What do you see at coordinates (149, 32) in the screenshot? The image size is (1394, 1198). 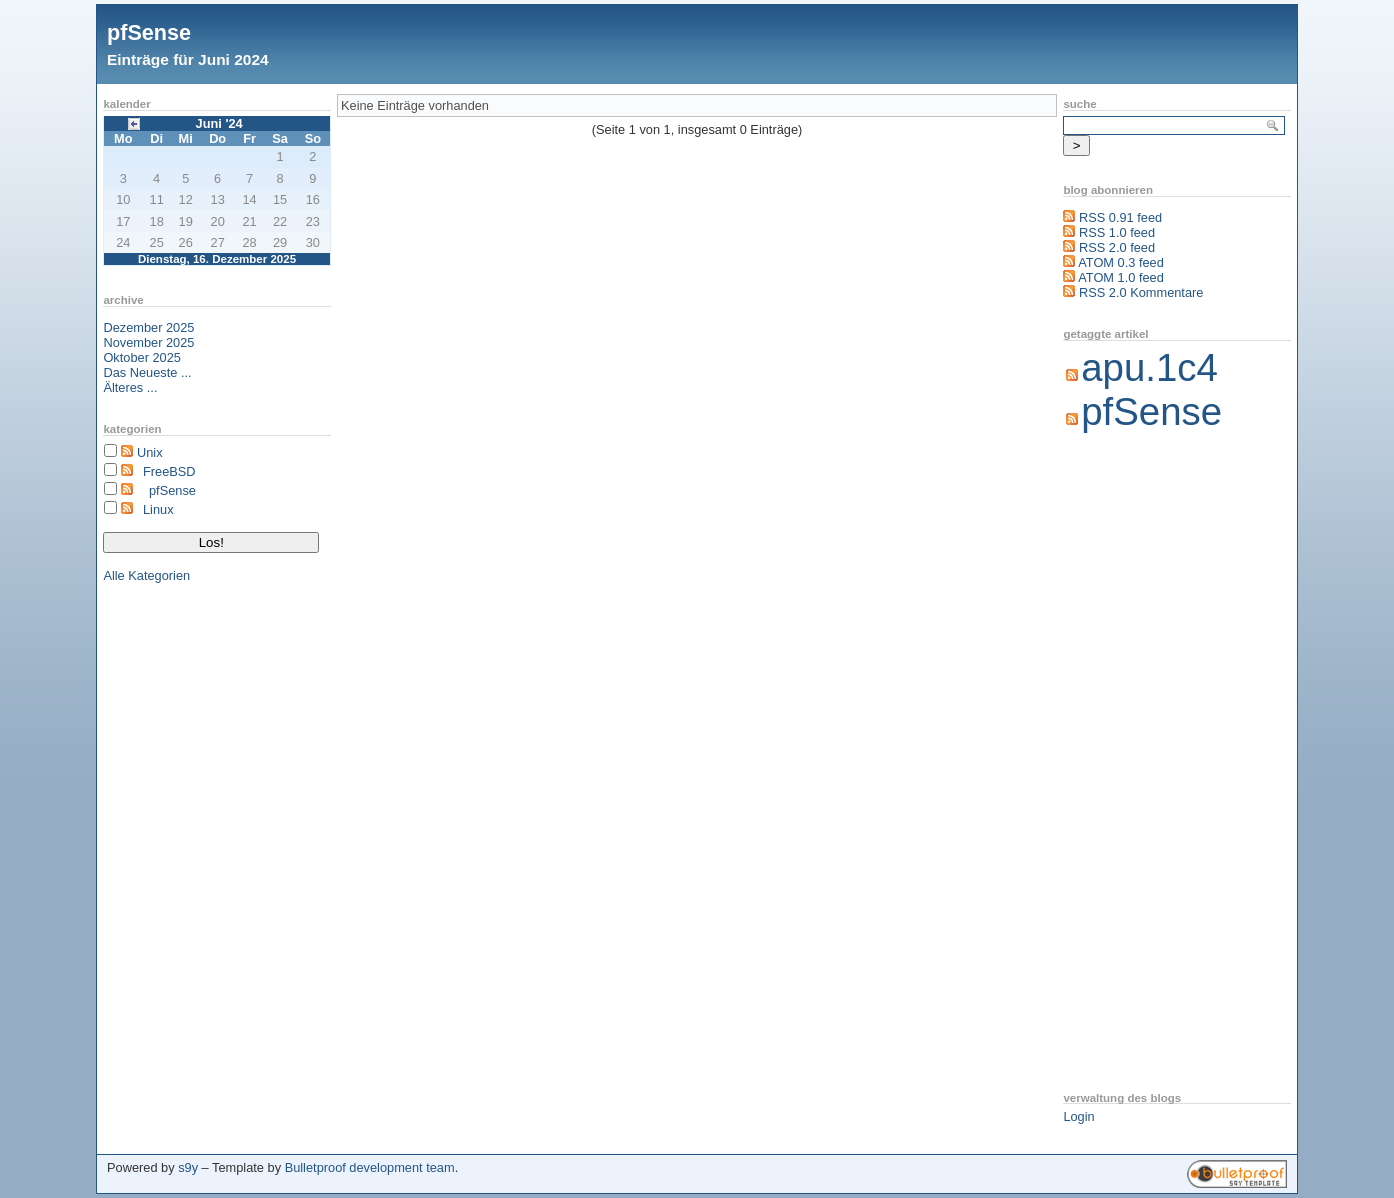 I see `pfSense` at bounding box center [149, 32].